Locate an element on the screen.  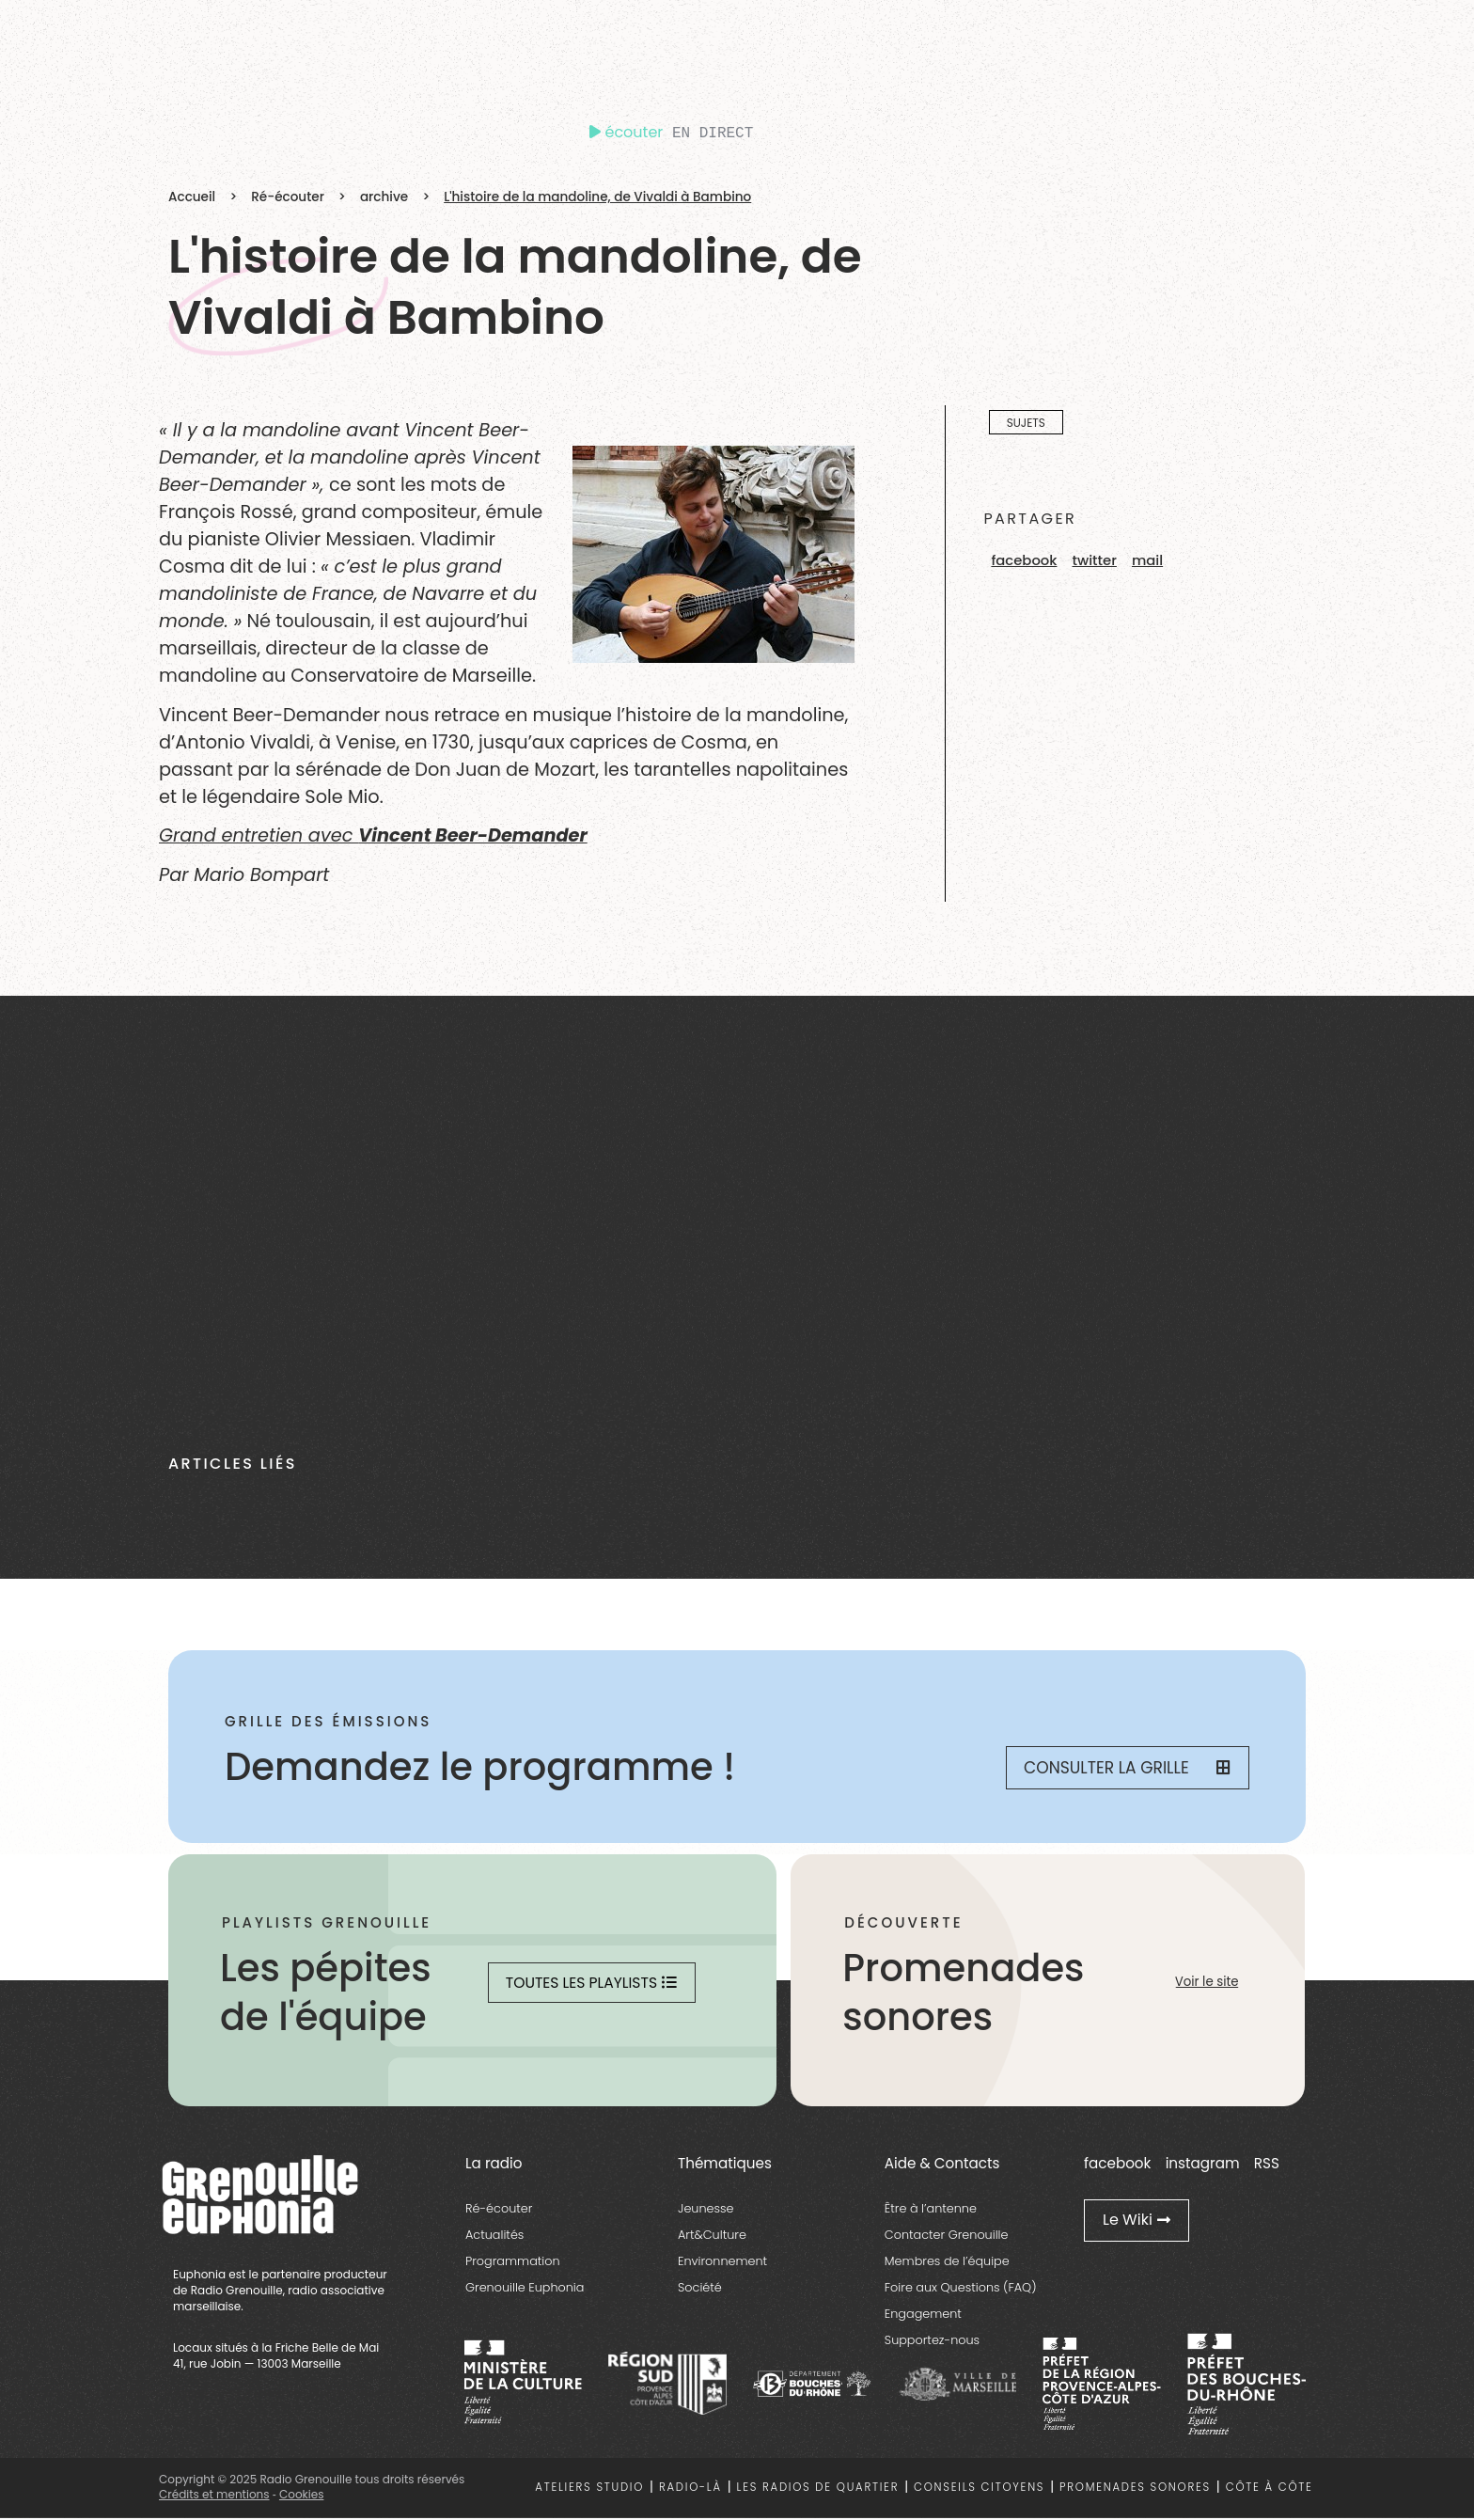
Sujets is located at coordinates (1026, 422).